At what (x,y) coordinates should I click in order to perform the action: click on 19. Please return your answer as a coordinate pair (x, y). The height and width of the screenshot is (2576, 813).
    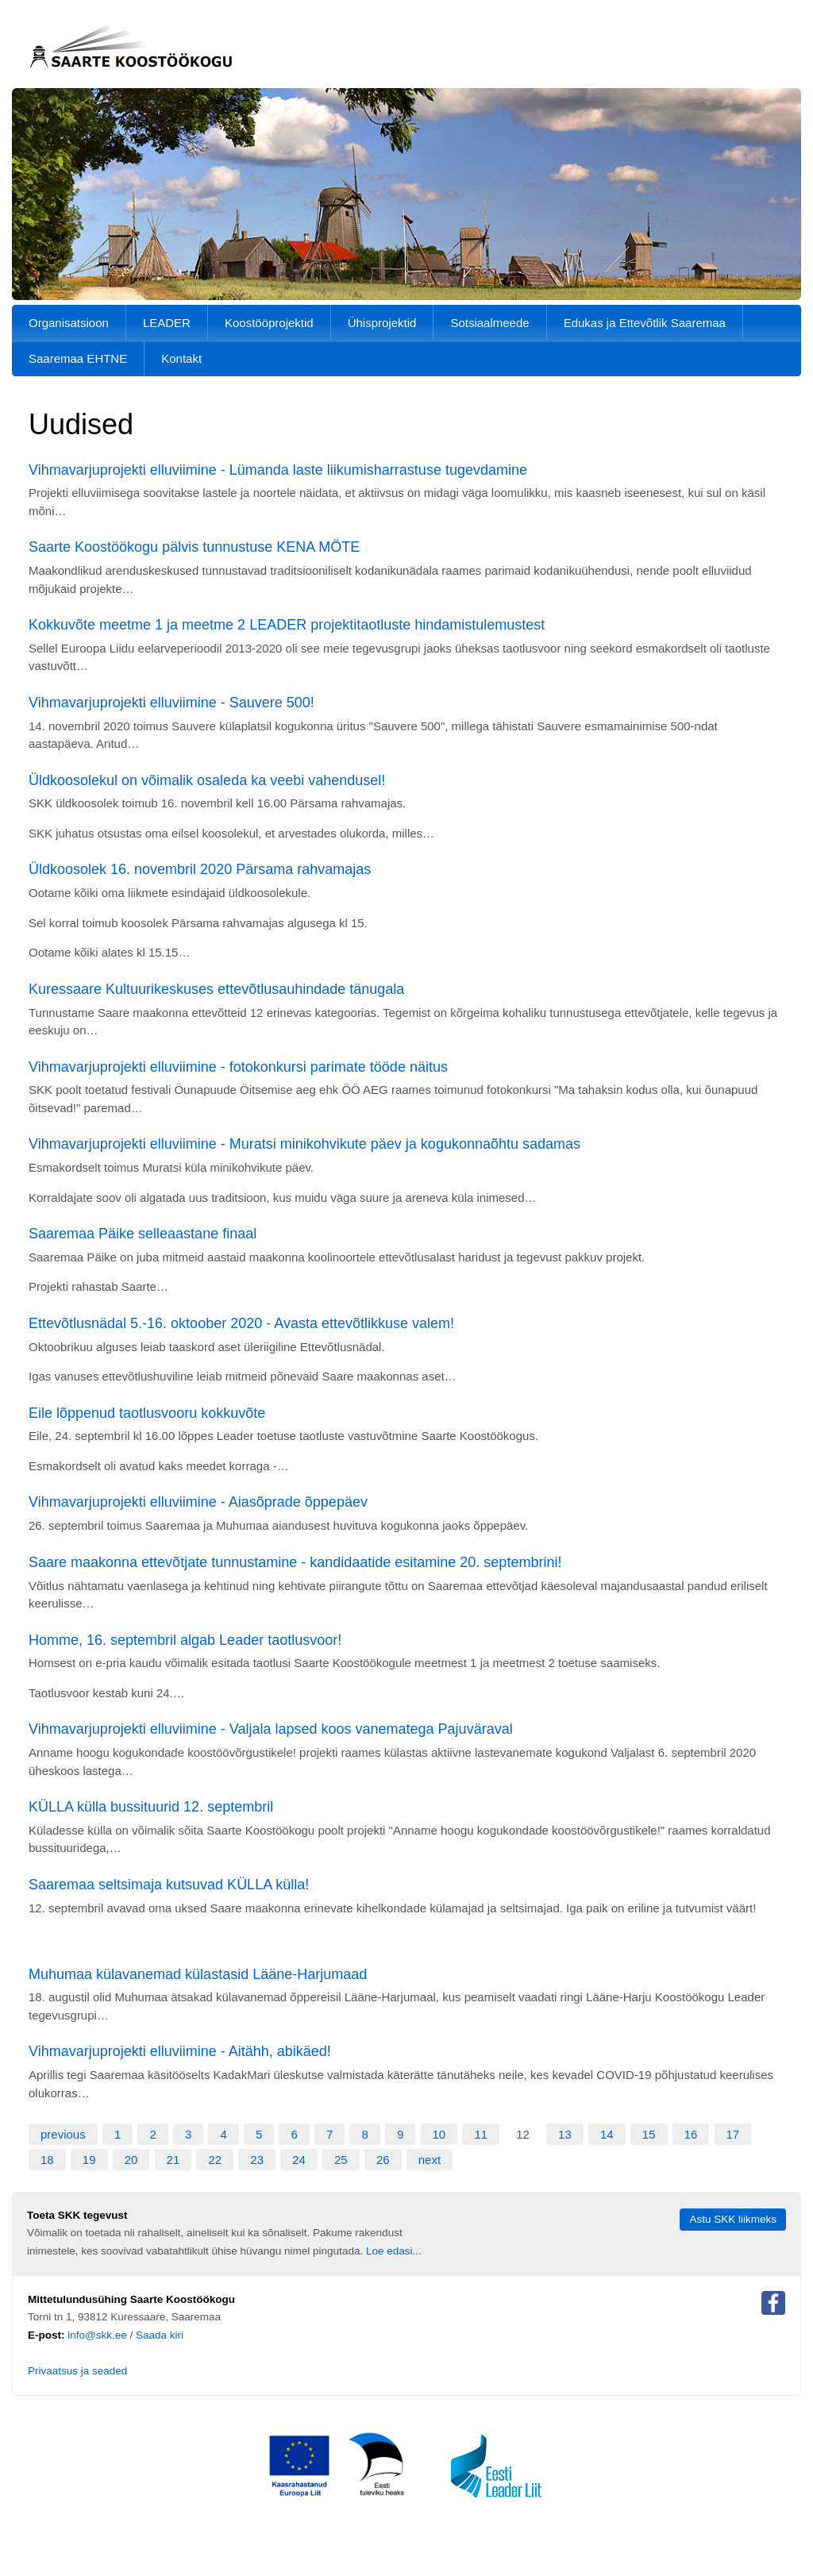
    Looking at the image, I should click on (89, 2159).